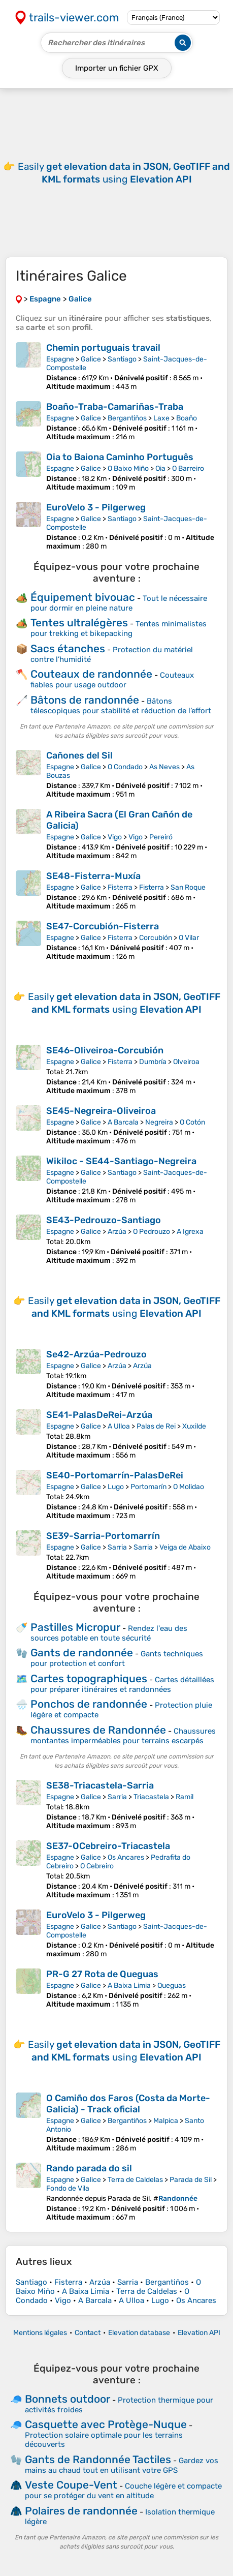 The height and width of the screenshot is (2576, 233). I want to click on A Baixa Limia, so click(129, 1985).